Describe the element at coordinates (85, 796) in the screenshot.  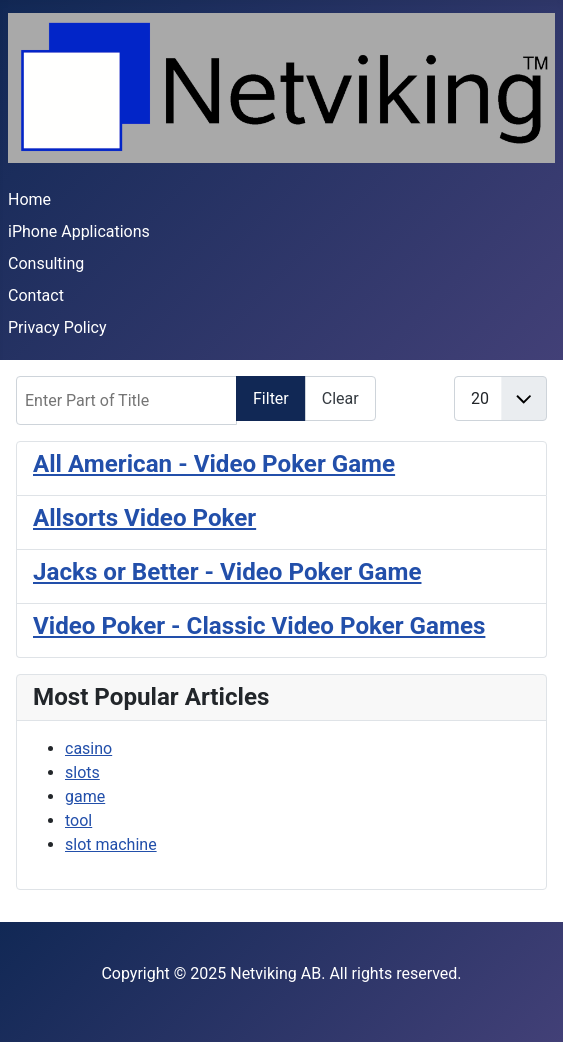
I see `game` at that location.